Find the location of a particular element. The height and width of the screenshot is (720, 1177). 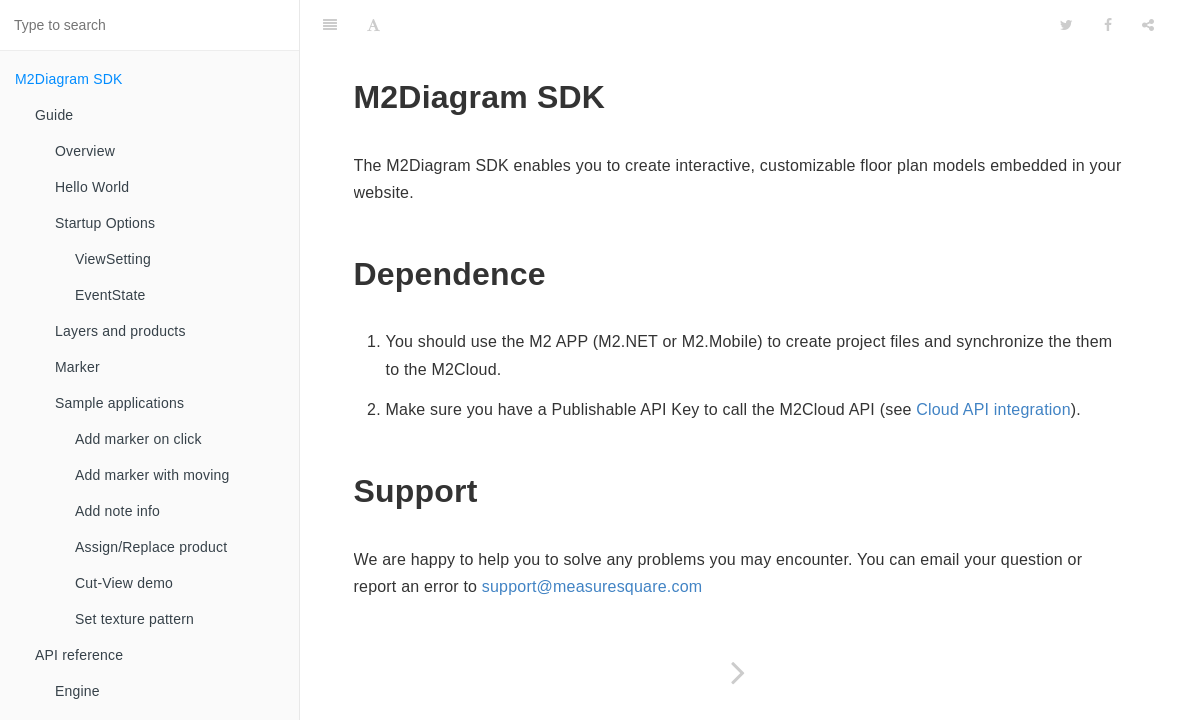

ViewSetting is located at coordinates (113, 259).